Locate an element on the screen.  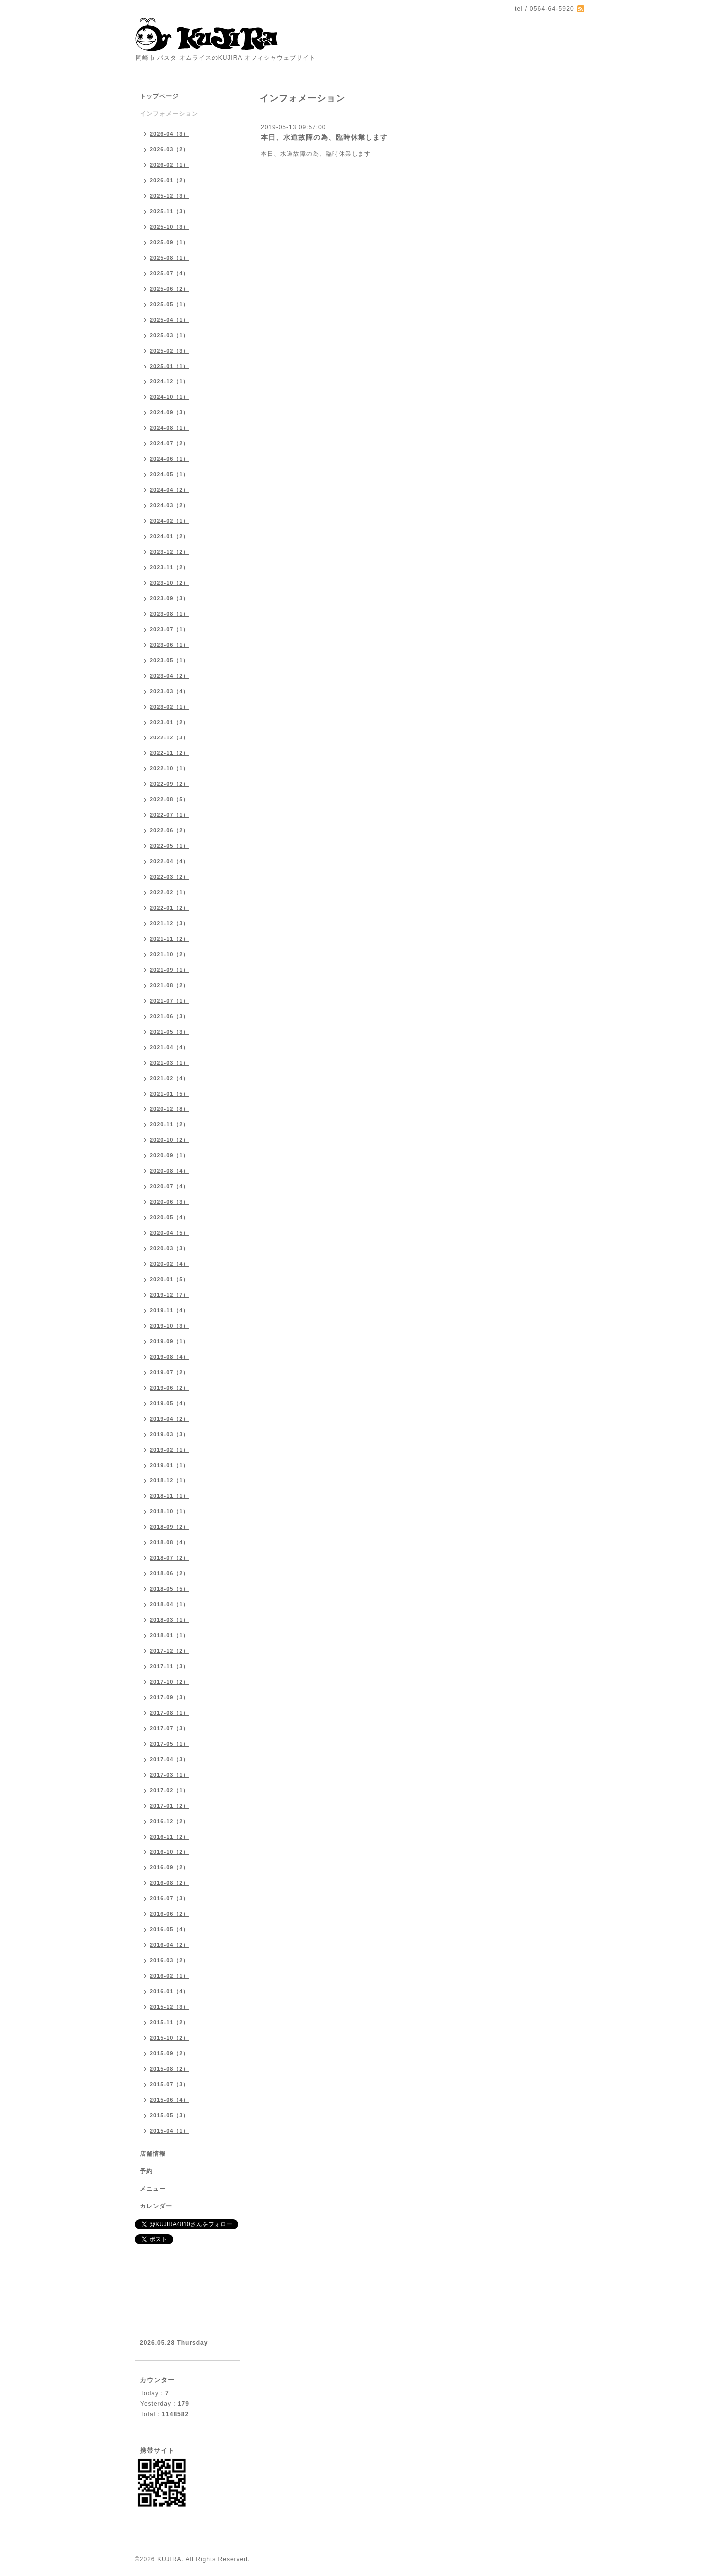
2016-02（1） is located at coordinates (169, 1976).